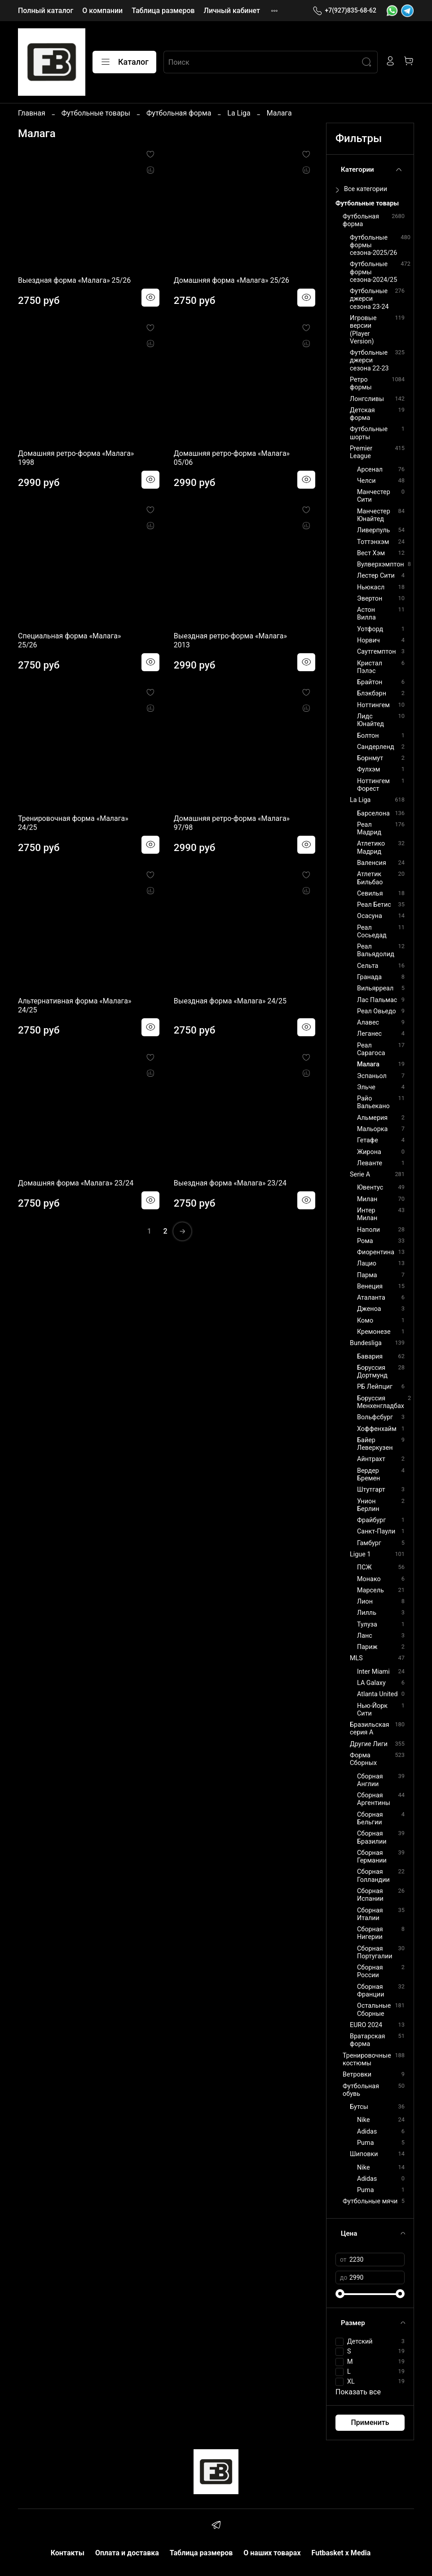  Describe the element at coordinates (375, 1444) in the screenshot. I see `Байер Леверкузен` at that location.